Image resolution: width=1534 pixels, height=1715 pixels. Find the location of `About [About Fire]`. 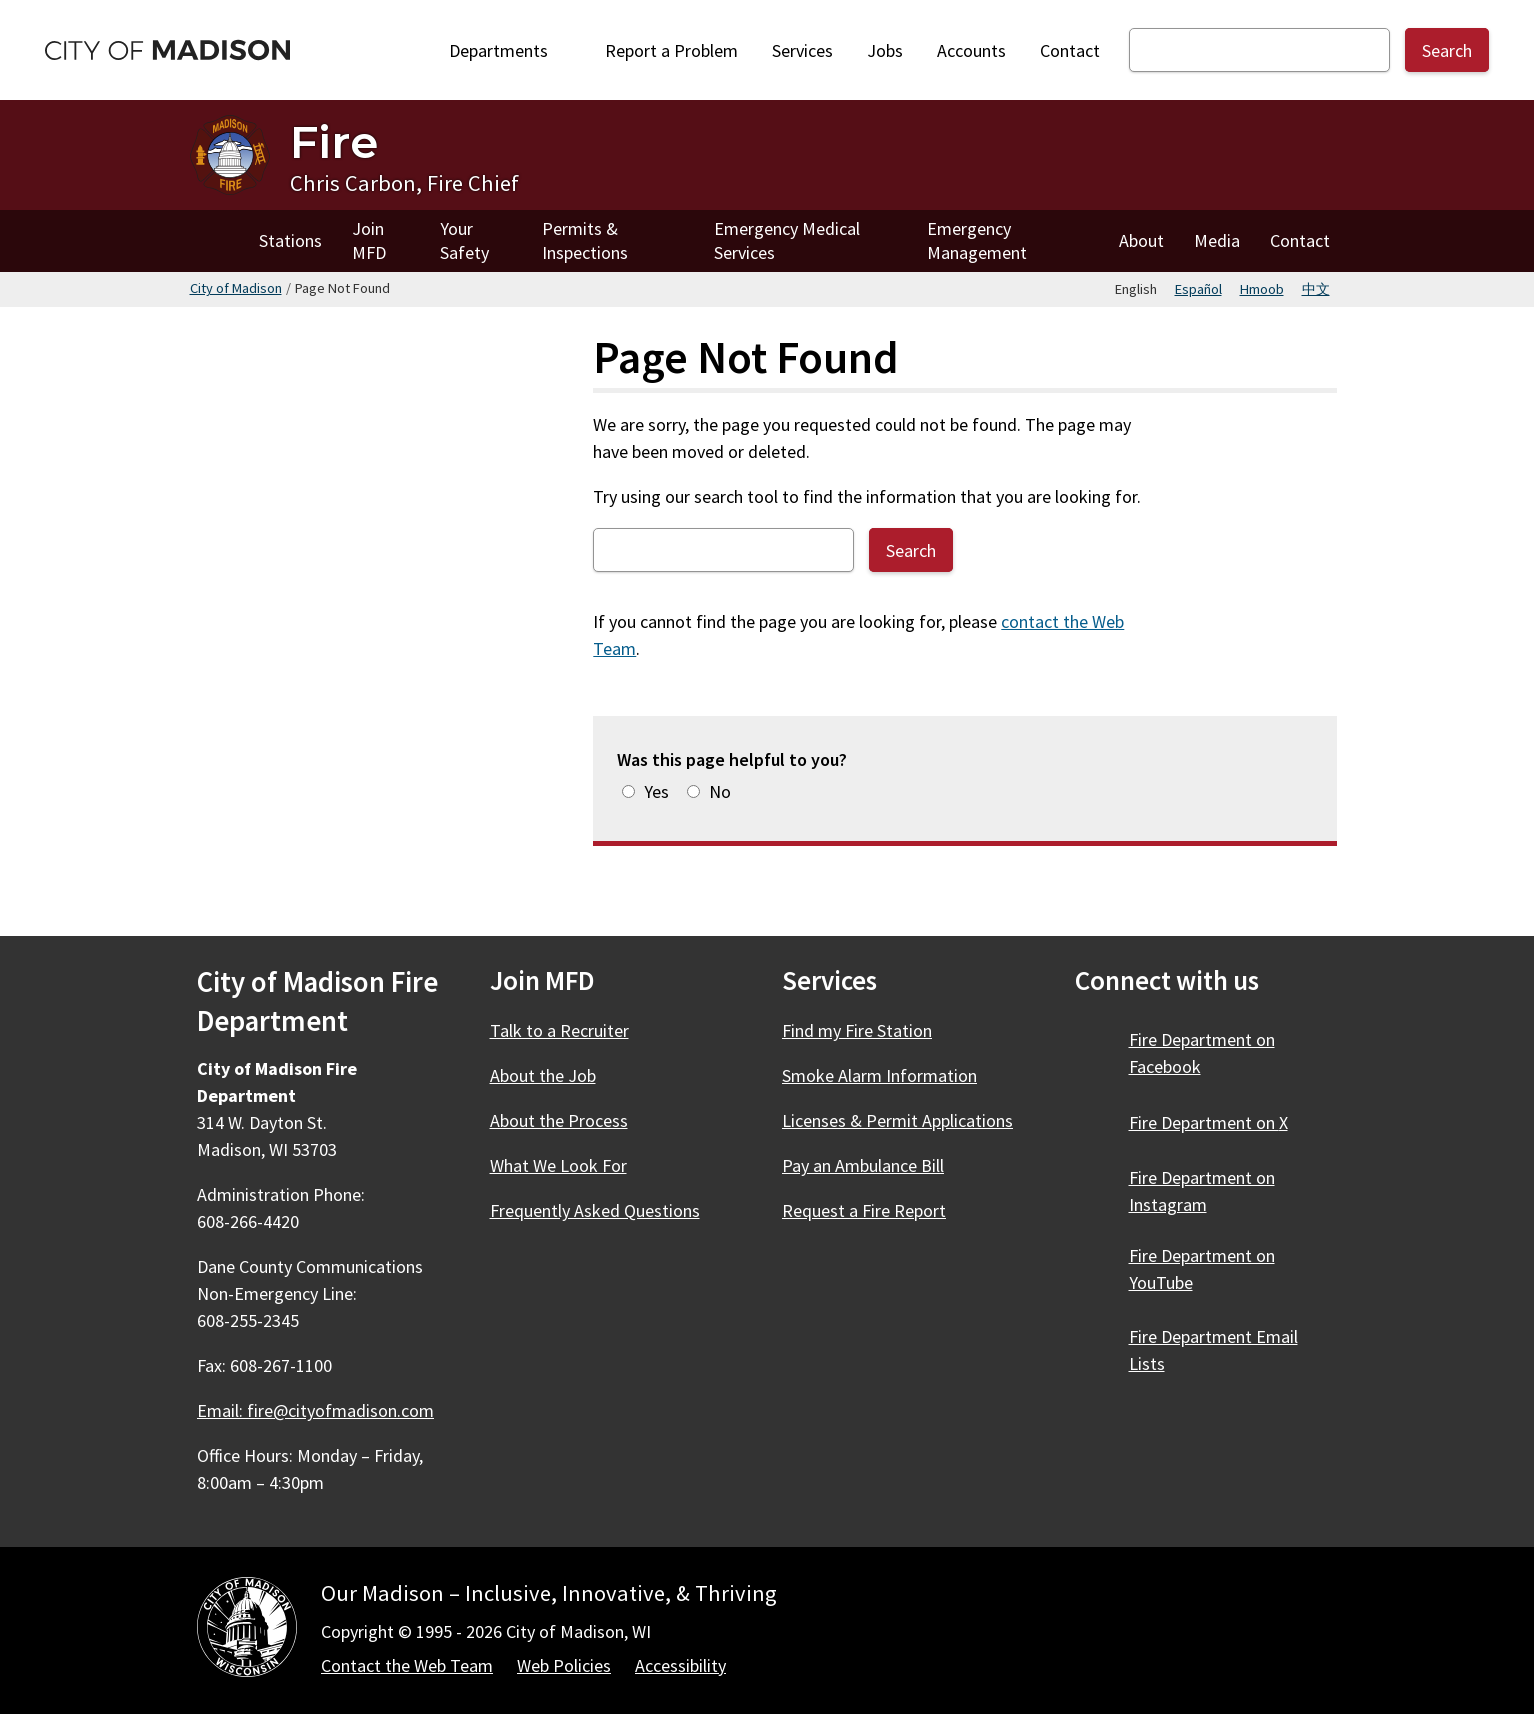

About [About Fire] is located at coordinates (1141, 240).